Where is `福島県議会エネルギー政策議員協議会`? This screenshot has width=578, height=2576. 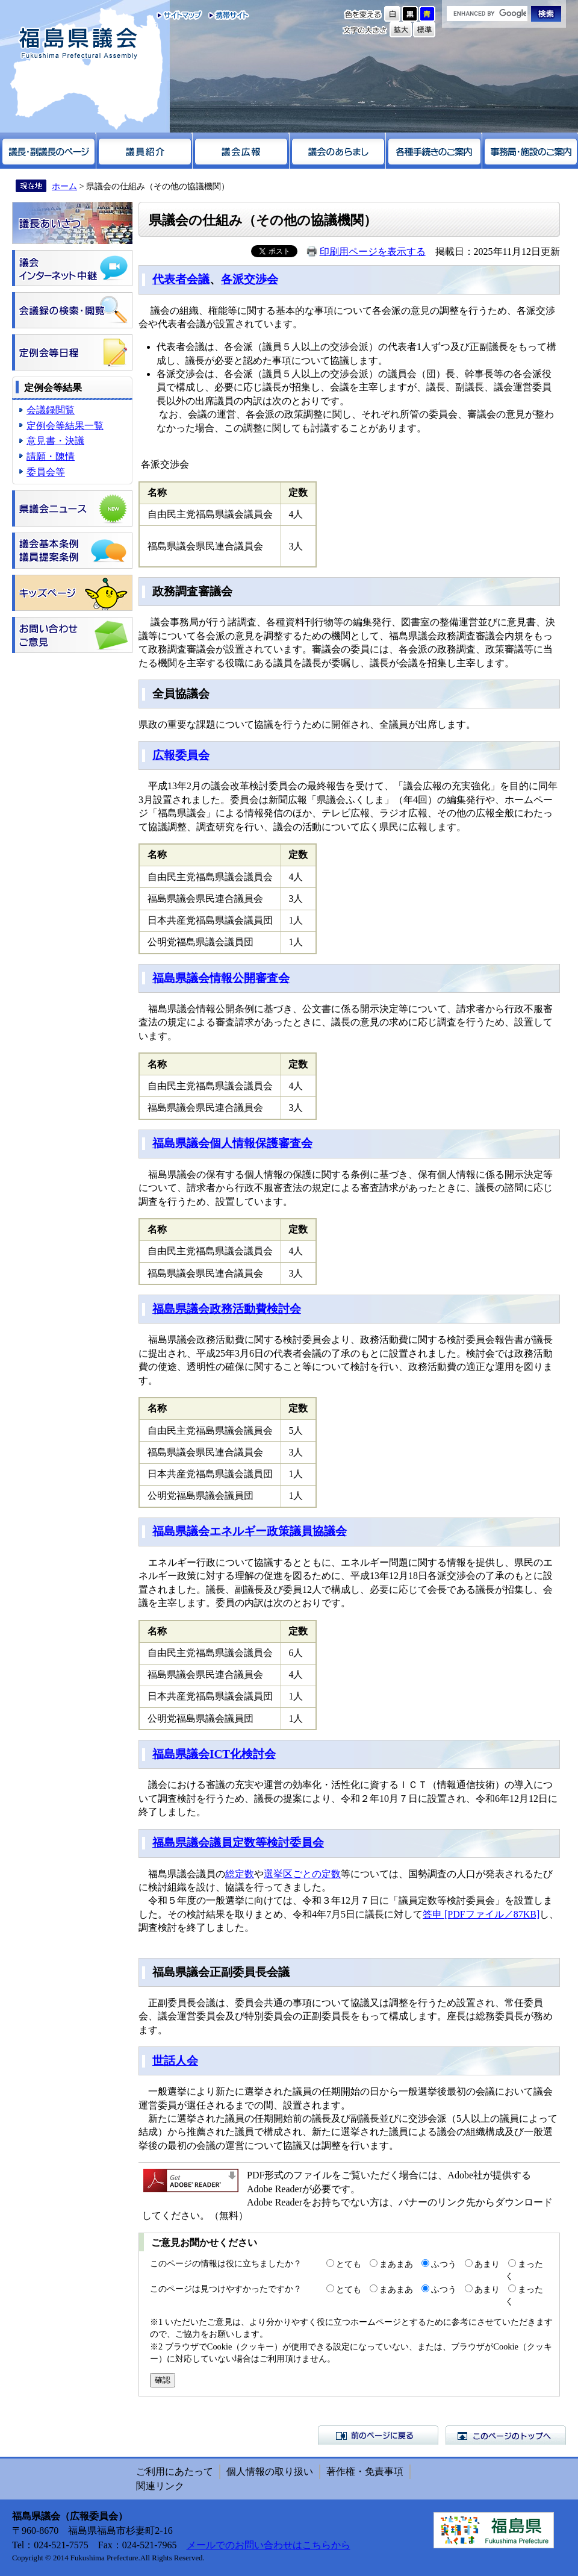
福島県議会エネルギー政策議員協議会 is located at coordinates (249, 1531).